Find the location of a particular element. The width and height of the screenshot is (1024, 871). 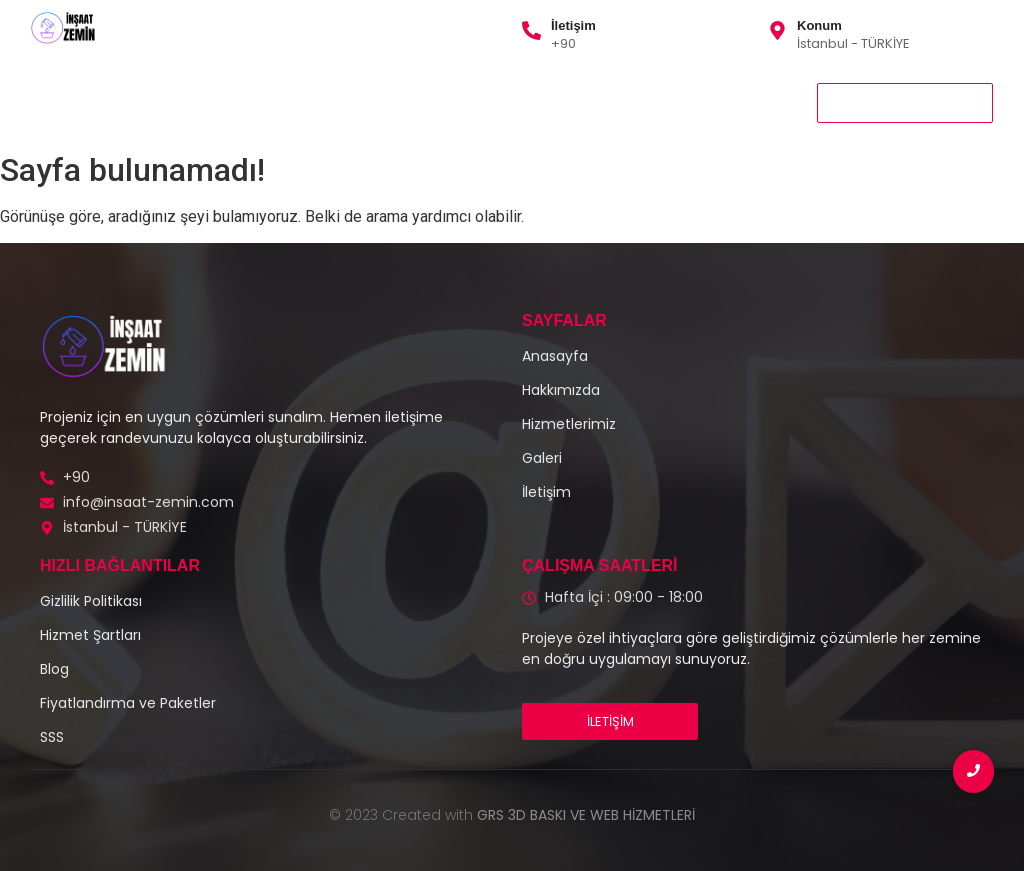

GRS 3D BASKI VE WEB HİZMETLERİ is located at coordinates (586, 815).